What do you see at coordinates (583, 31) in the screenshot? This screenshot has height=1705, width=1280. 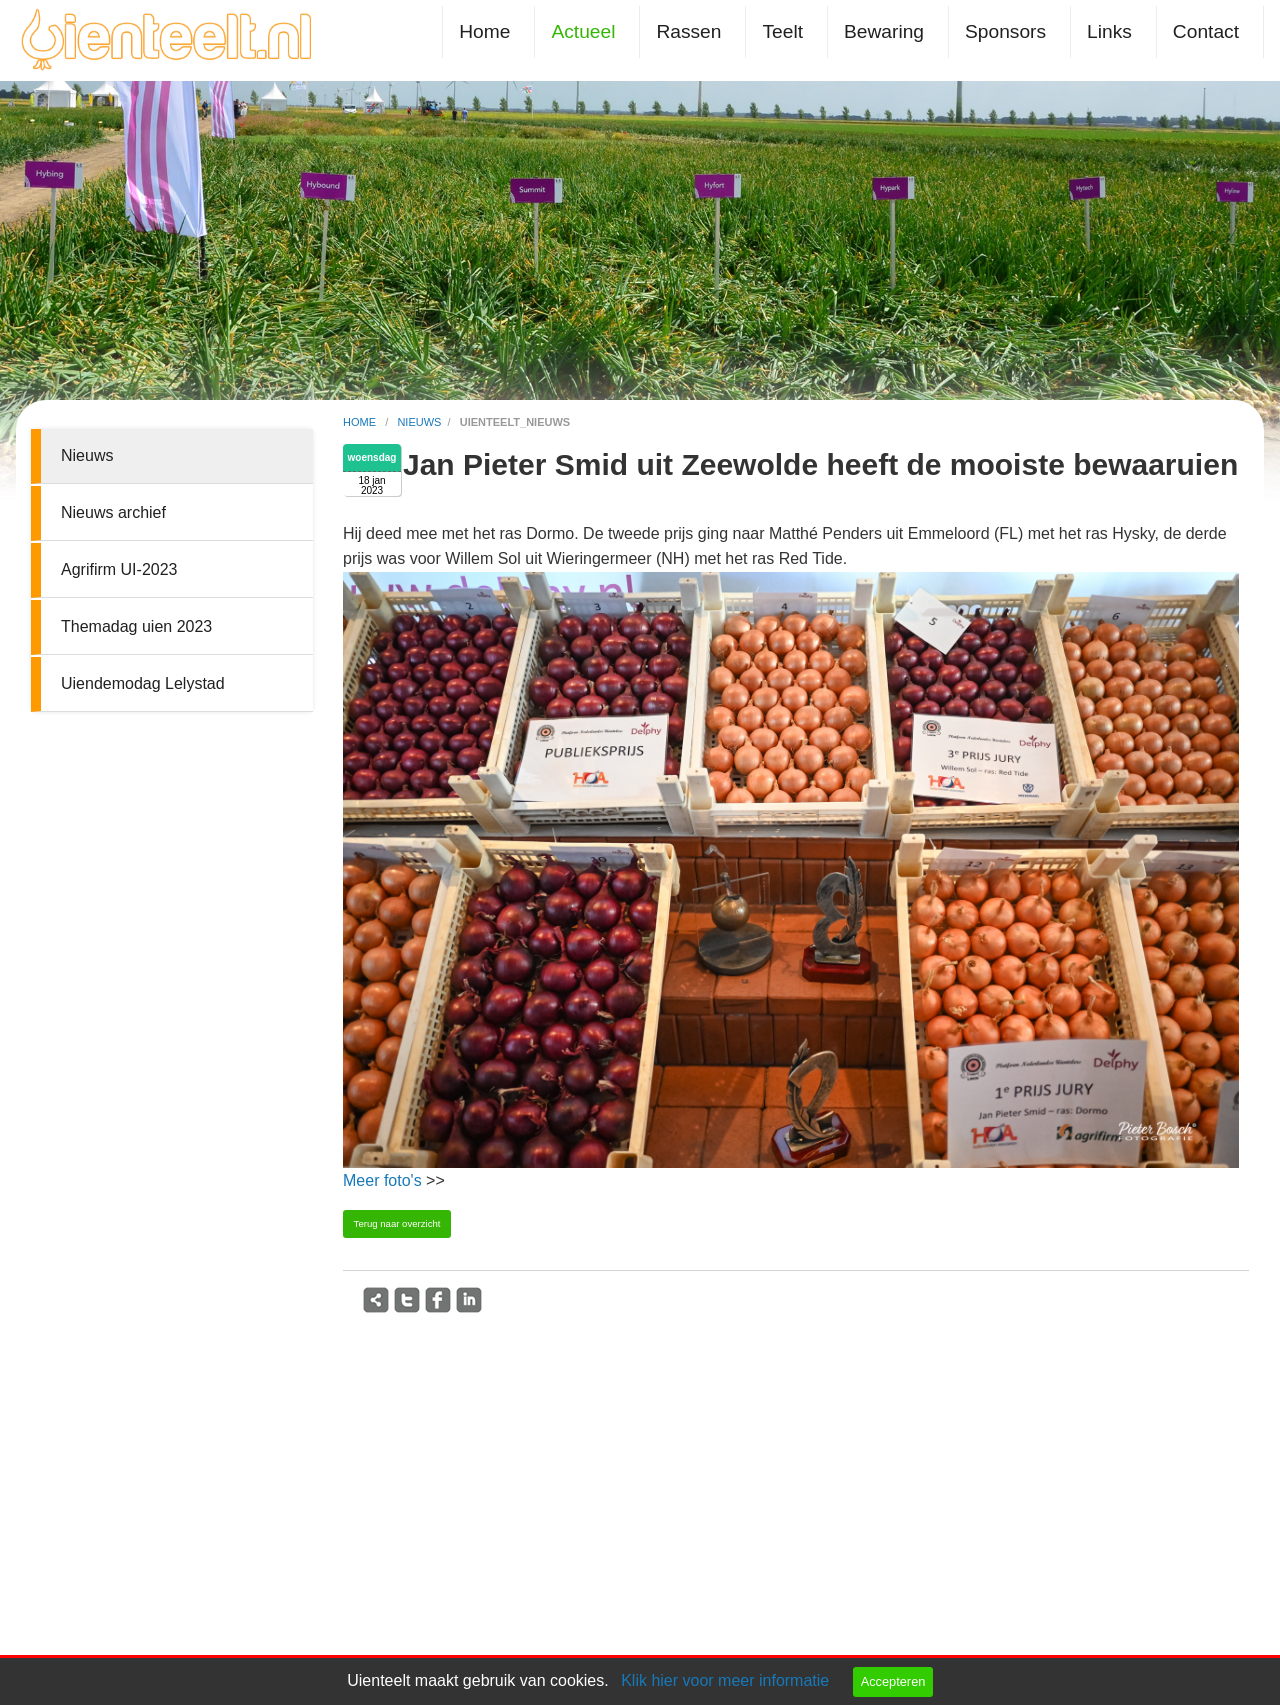 I see `Actueel` at bounding box center [583, 31].